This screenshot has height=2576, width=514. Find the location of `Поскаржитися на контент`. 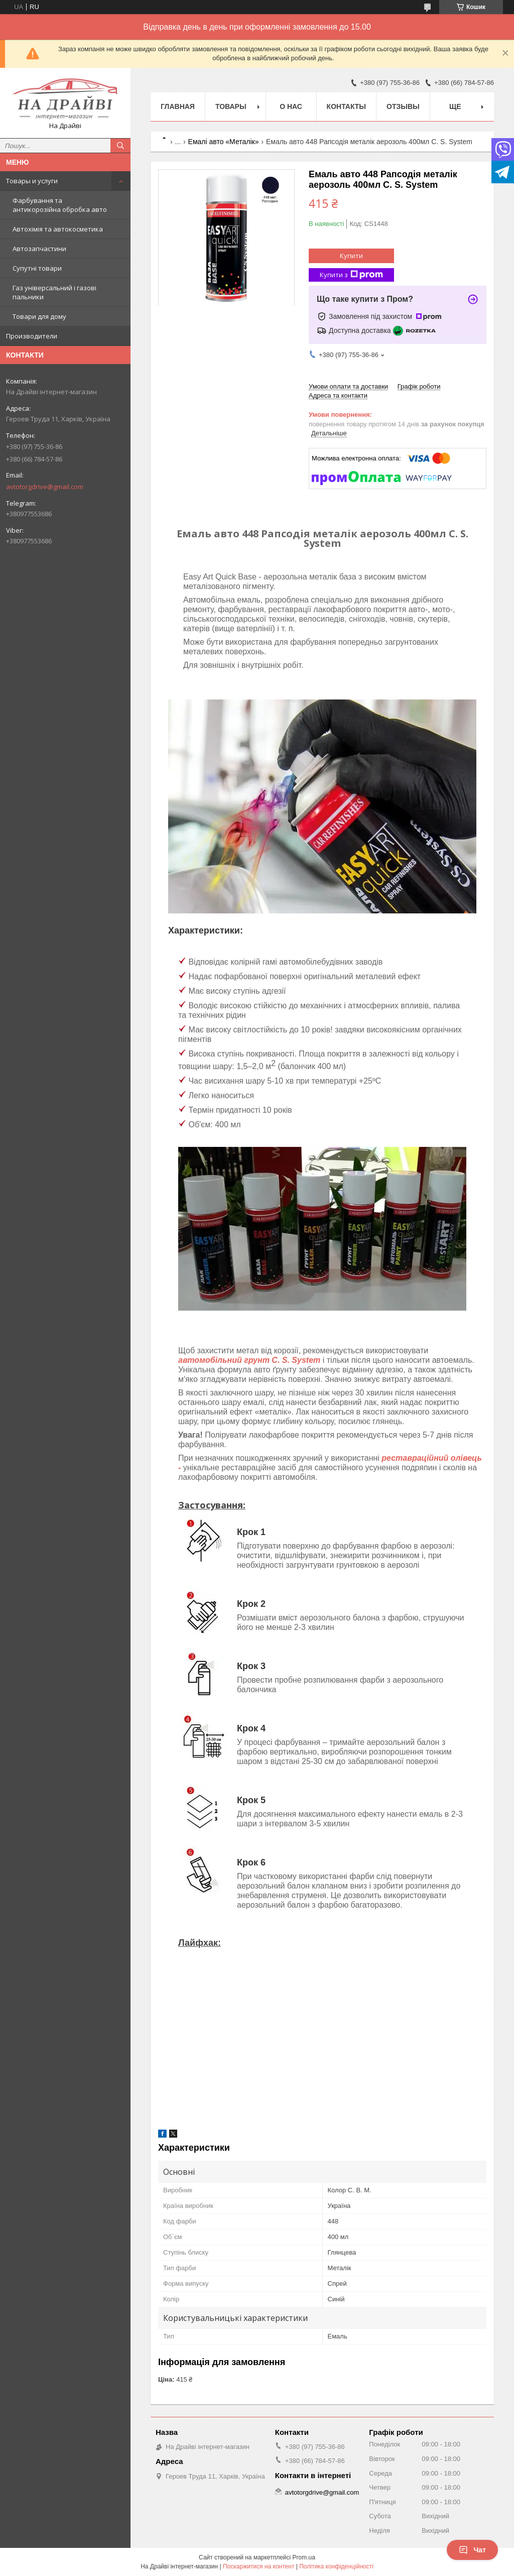

Поскаржитися на контент is located at coordinates (258, 2566).